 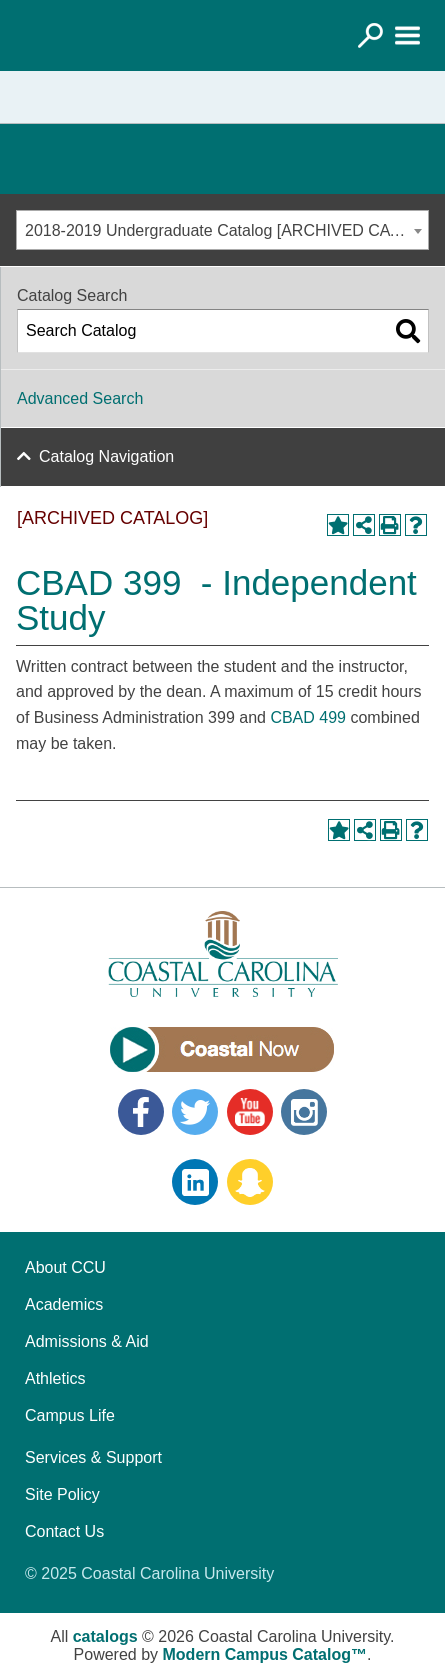 What do you see at coordinates (222, 230) in the screenshot?
I see `[combobox]` at bounding box center [222, 230].